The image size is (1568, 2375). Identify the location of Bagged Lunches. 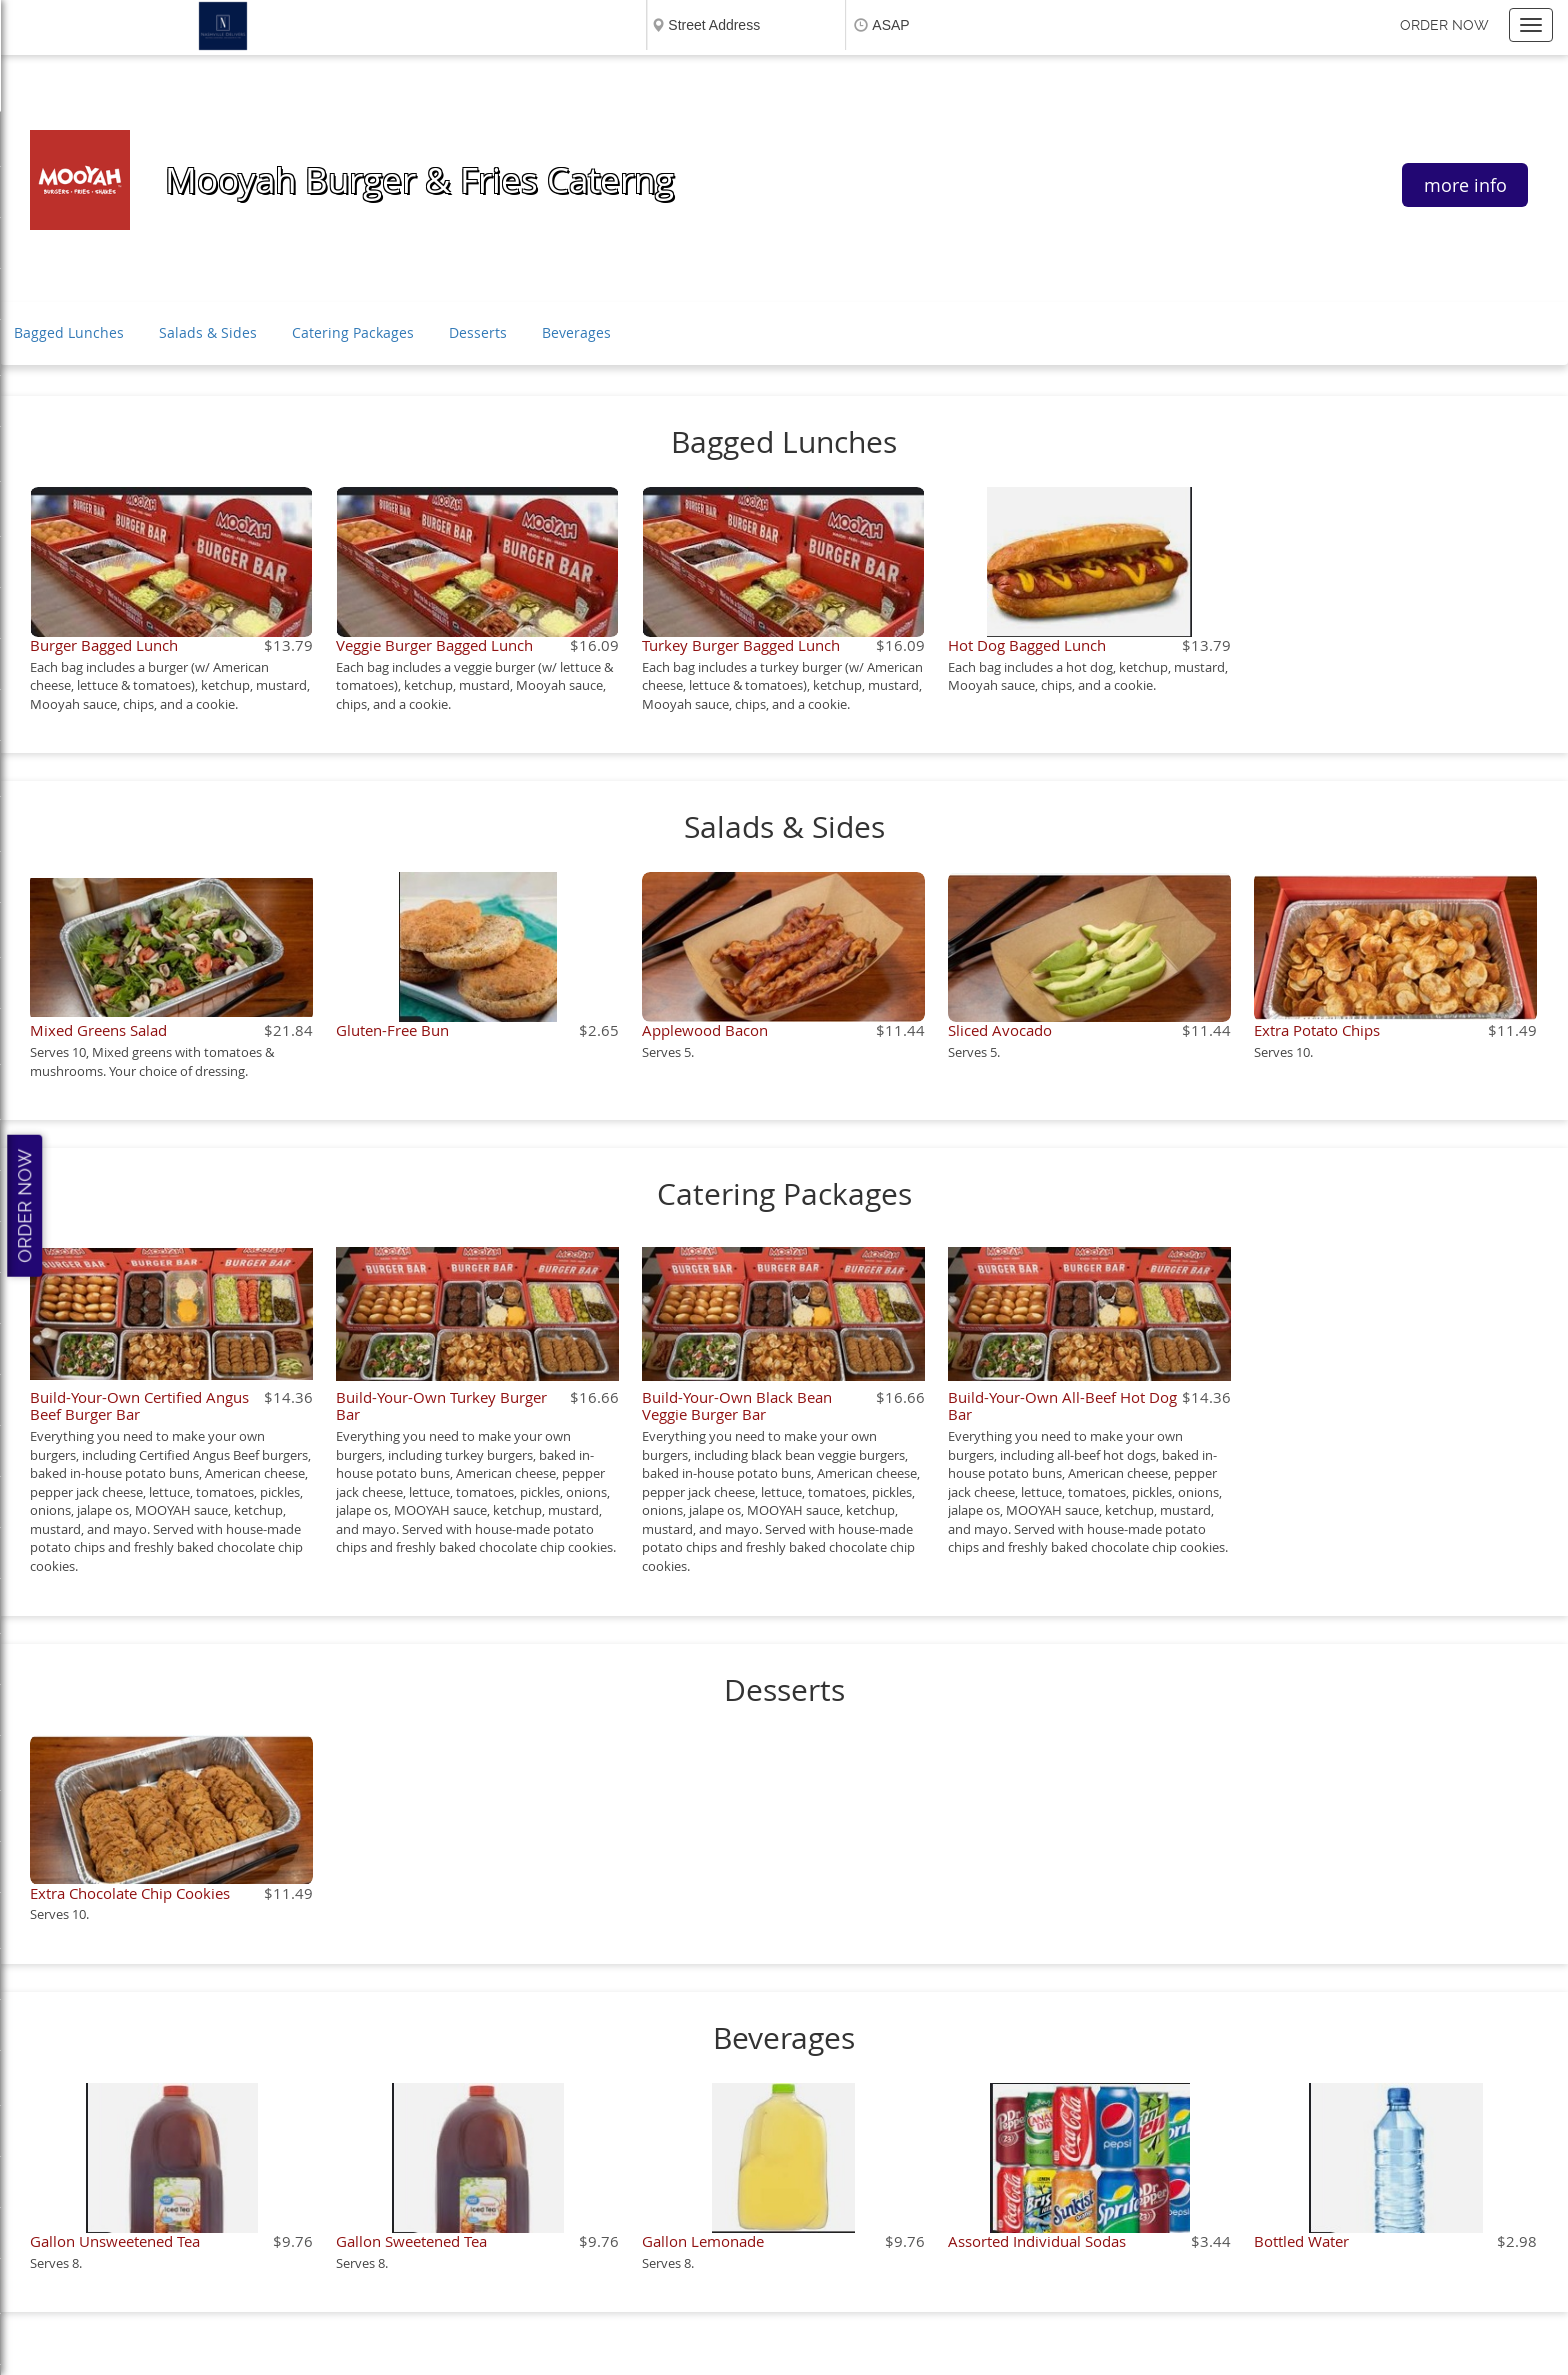
(69, 332).